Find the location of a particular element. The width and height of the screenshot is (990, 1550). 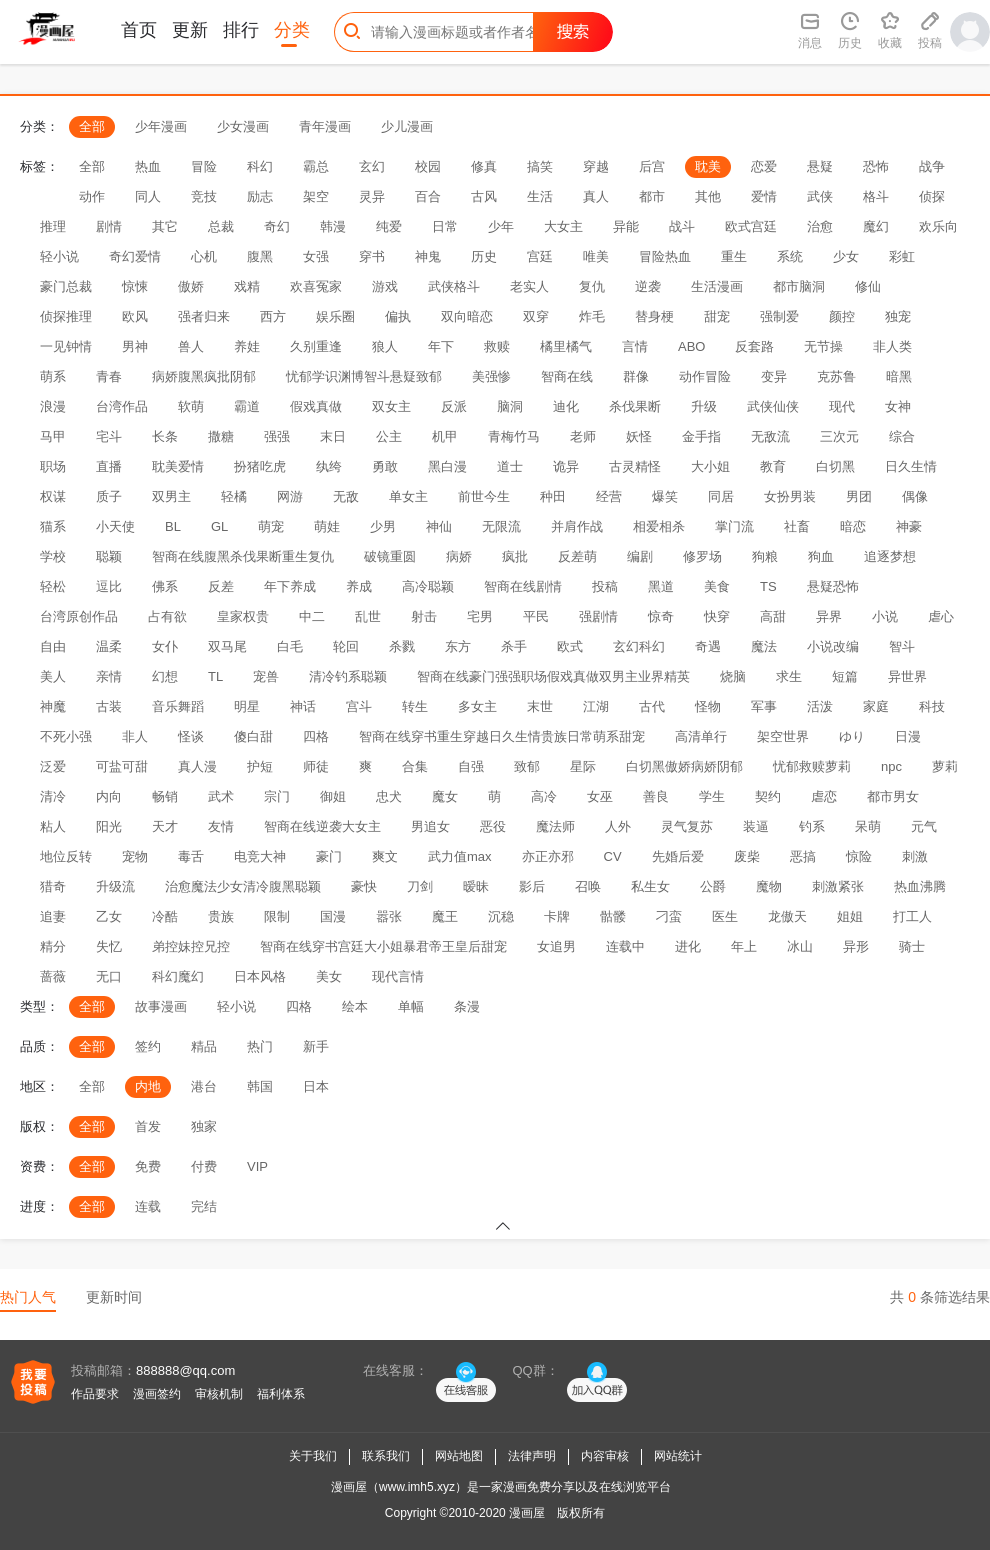

强者归来 is located at coordinates (204, 316).